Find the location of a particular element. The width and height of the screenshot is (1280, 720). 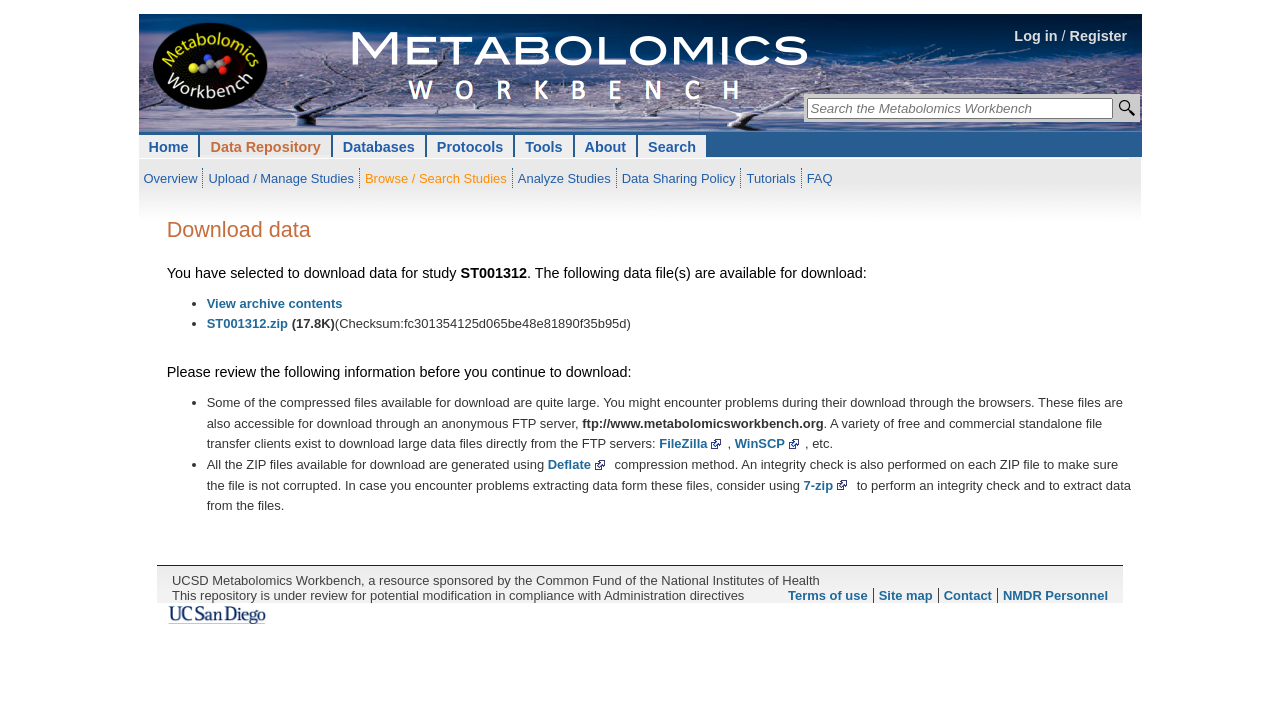

Data Repository is located at coordinates (265, 147).